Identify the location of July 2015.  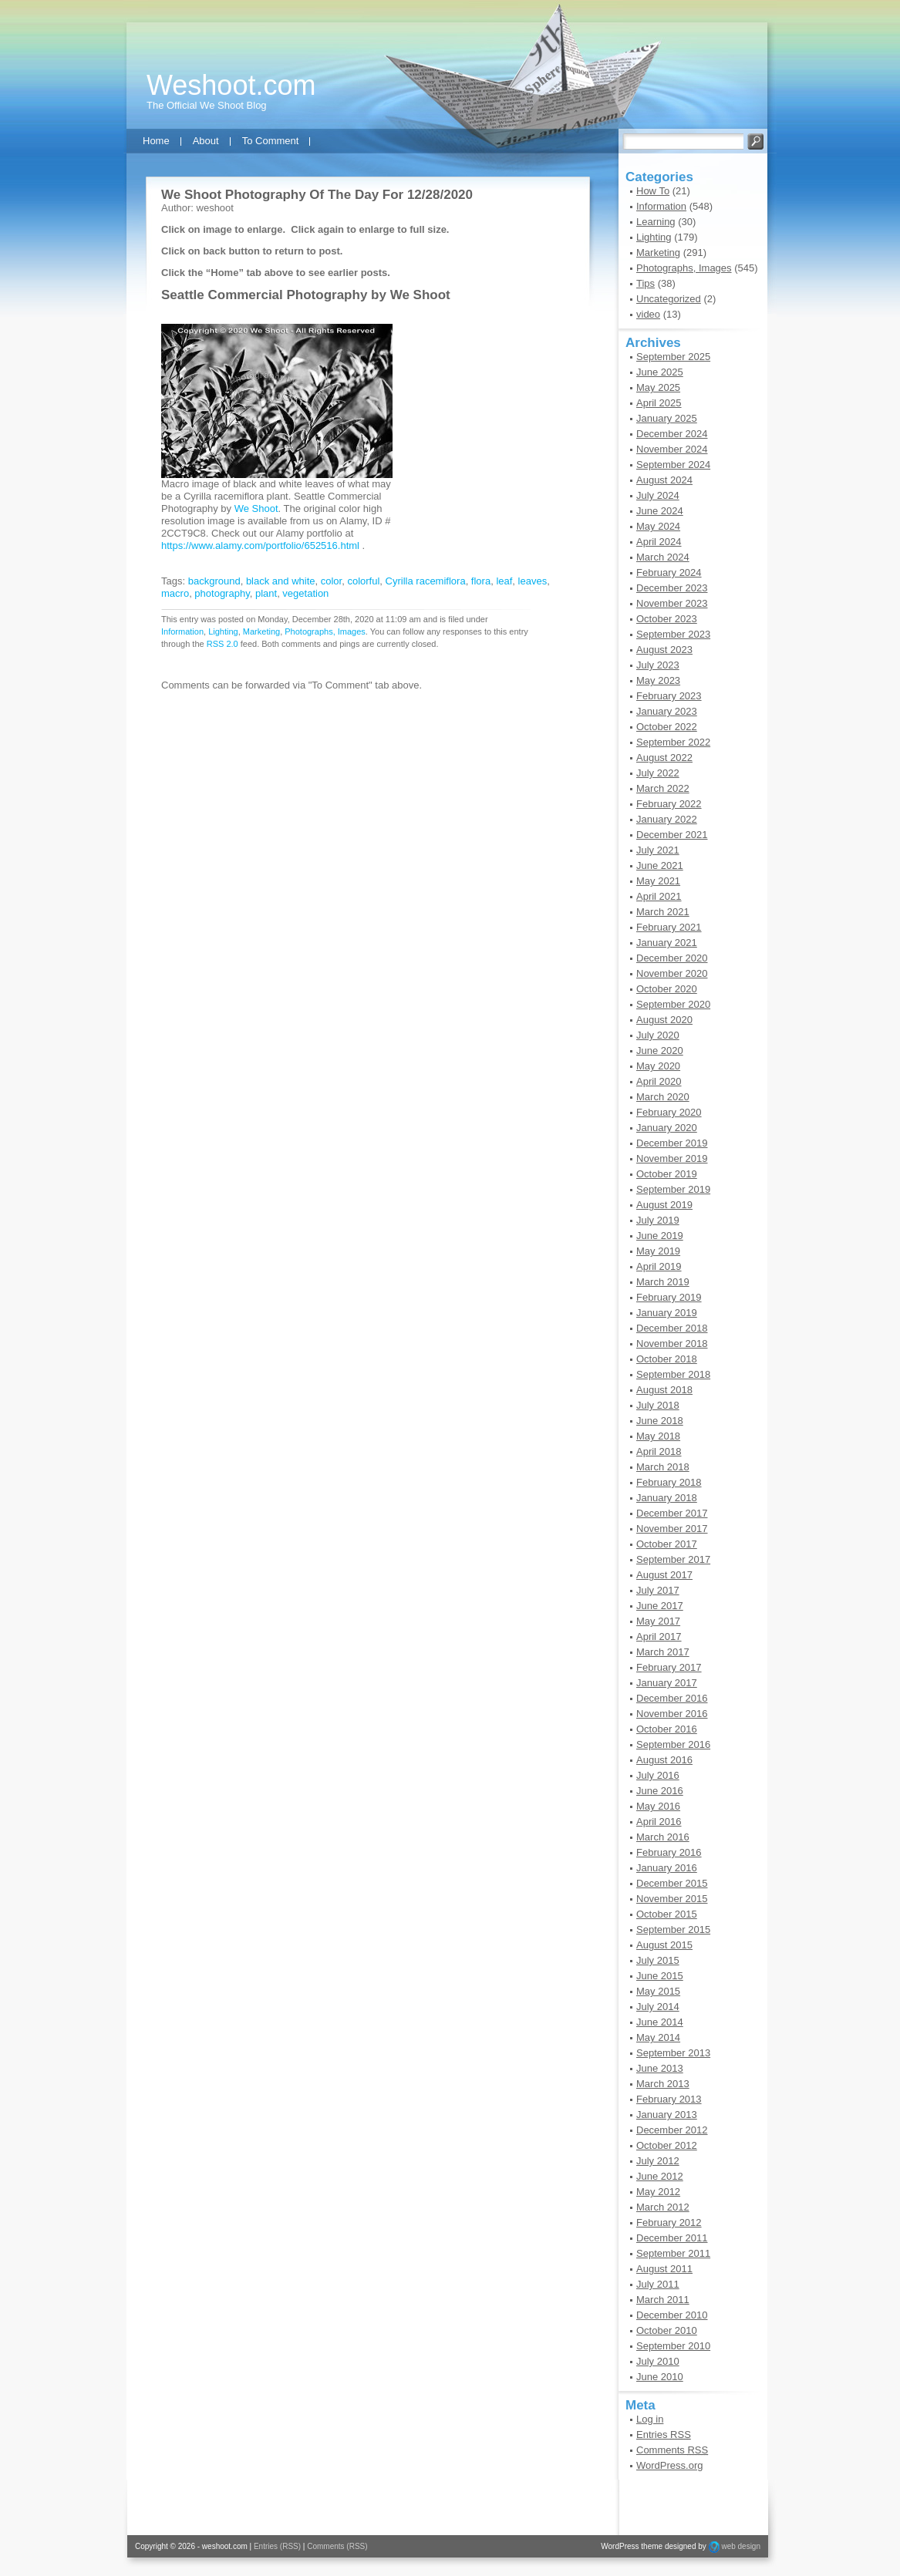
(657, 1960).